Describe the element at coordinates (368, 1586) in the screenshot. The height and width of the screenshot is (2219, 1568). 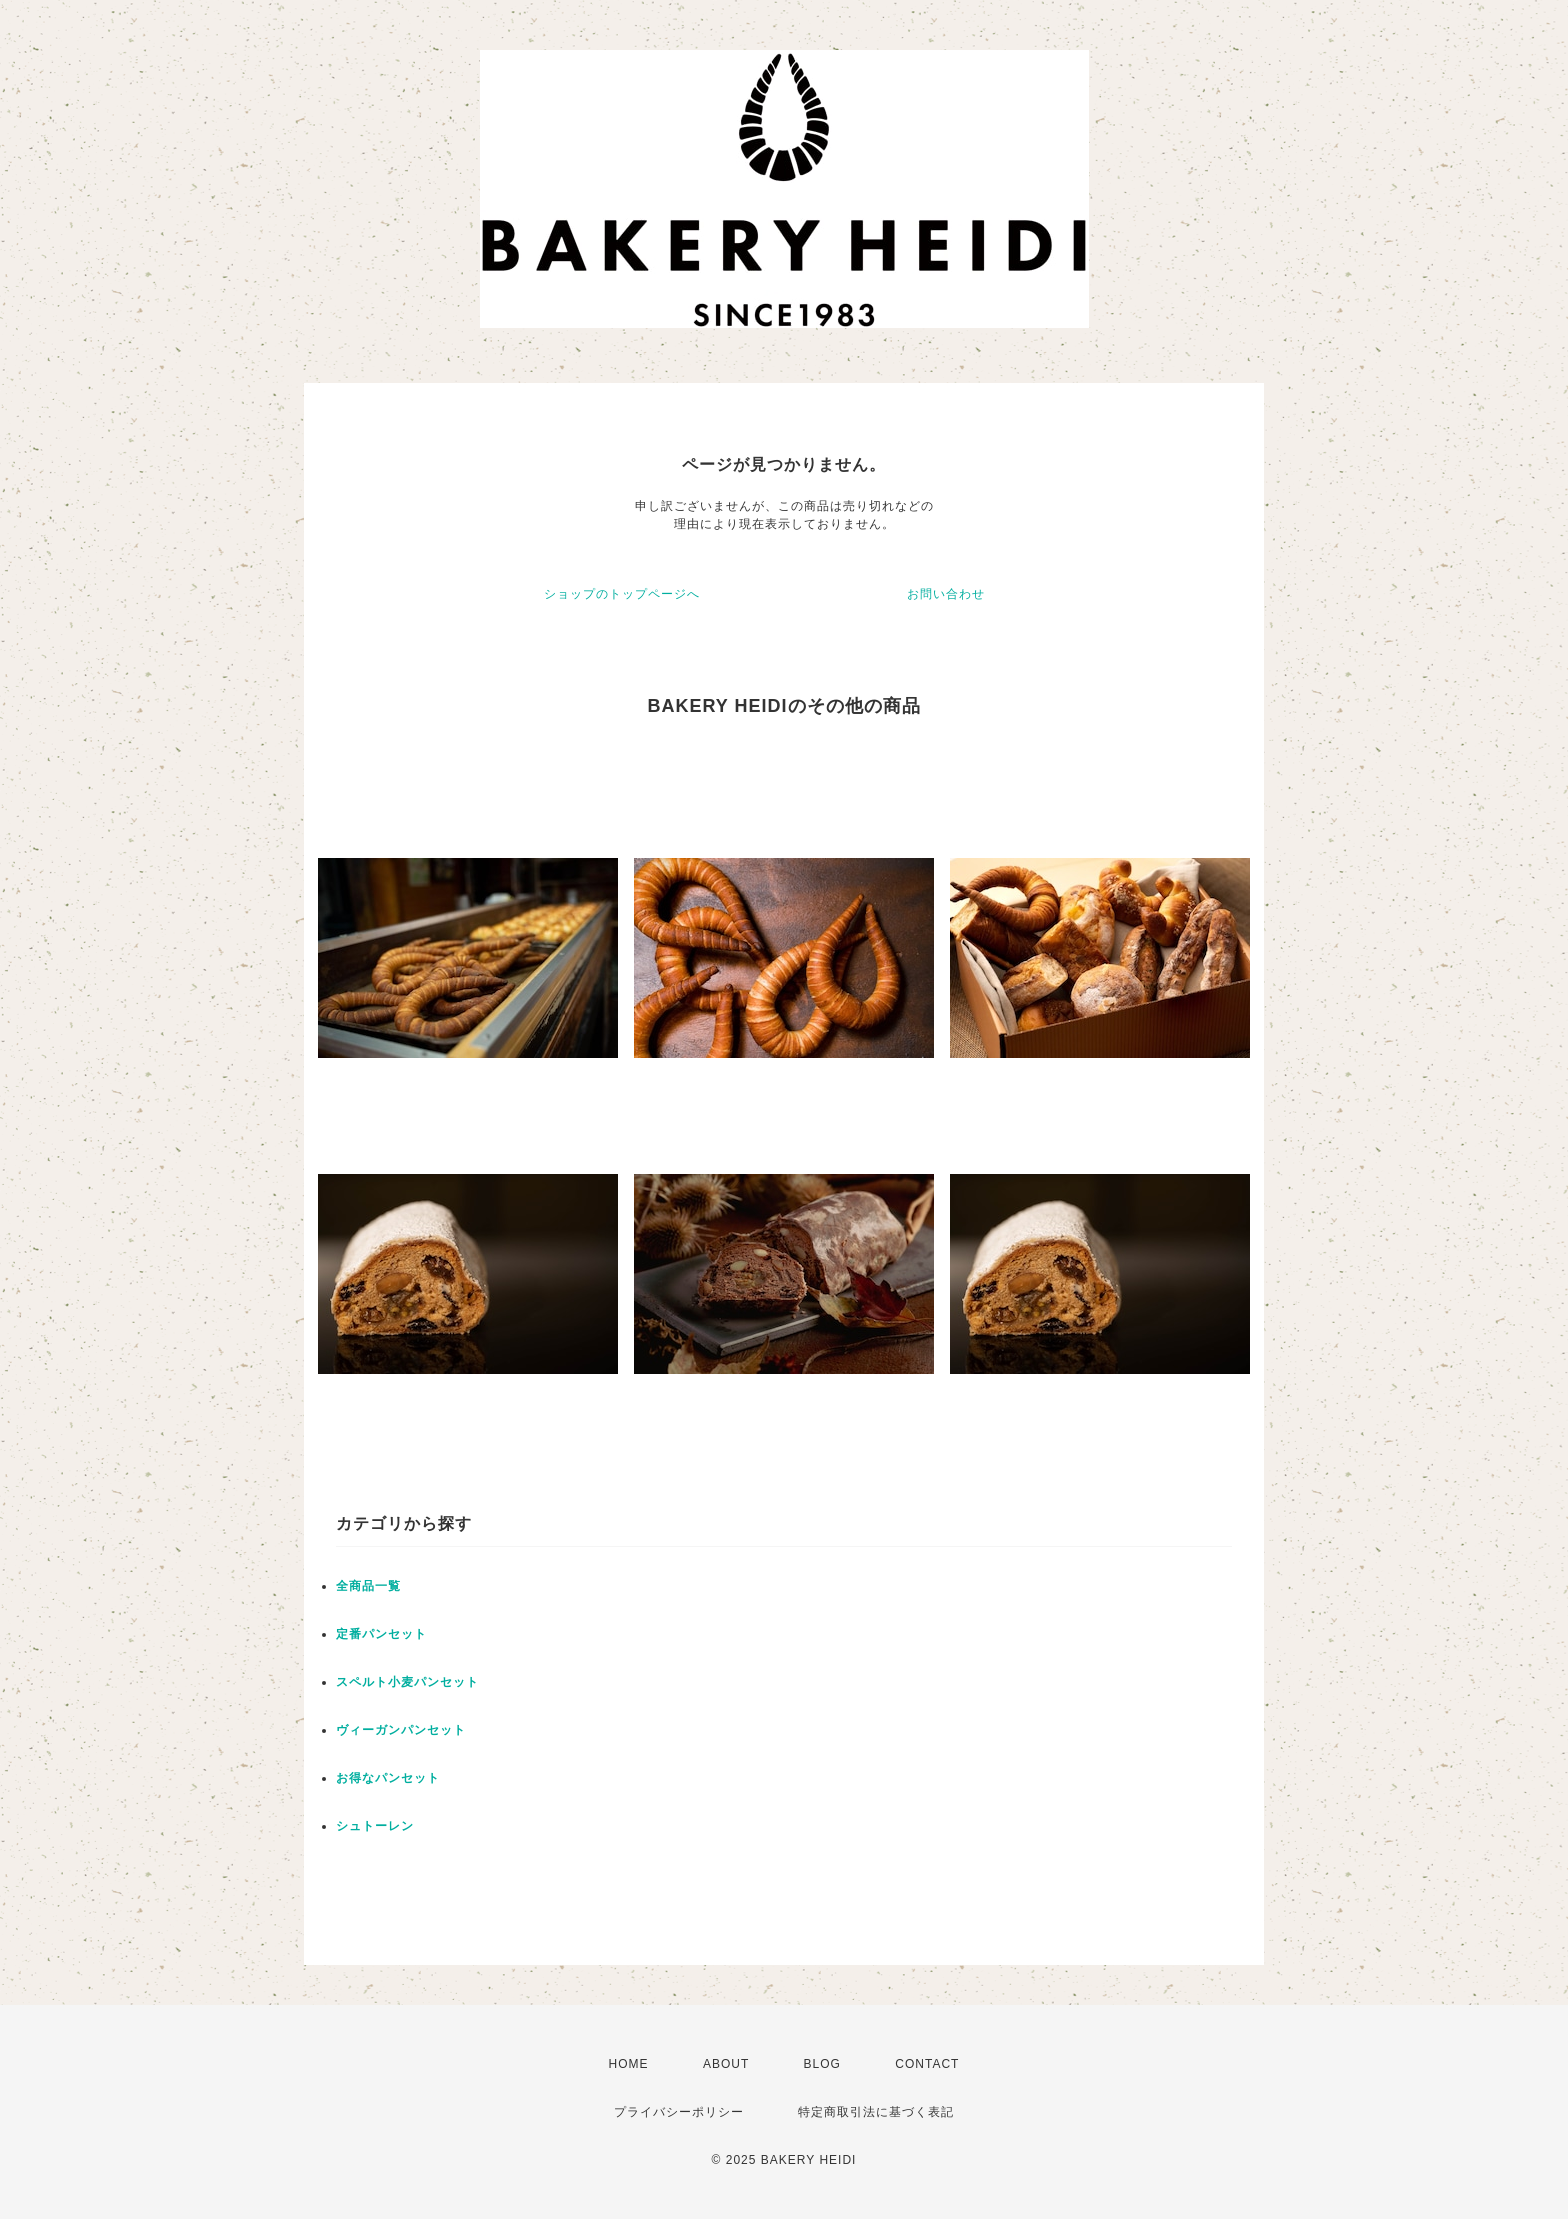
I see `全商品一覧` at that location.